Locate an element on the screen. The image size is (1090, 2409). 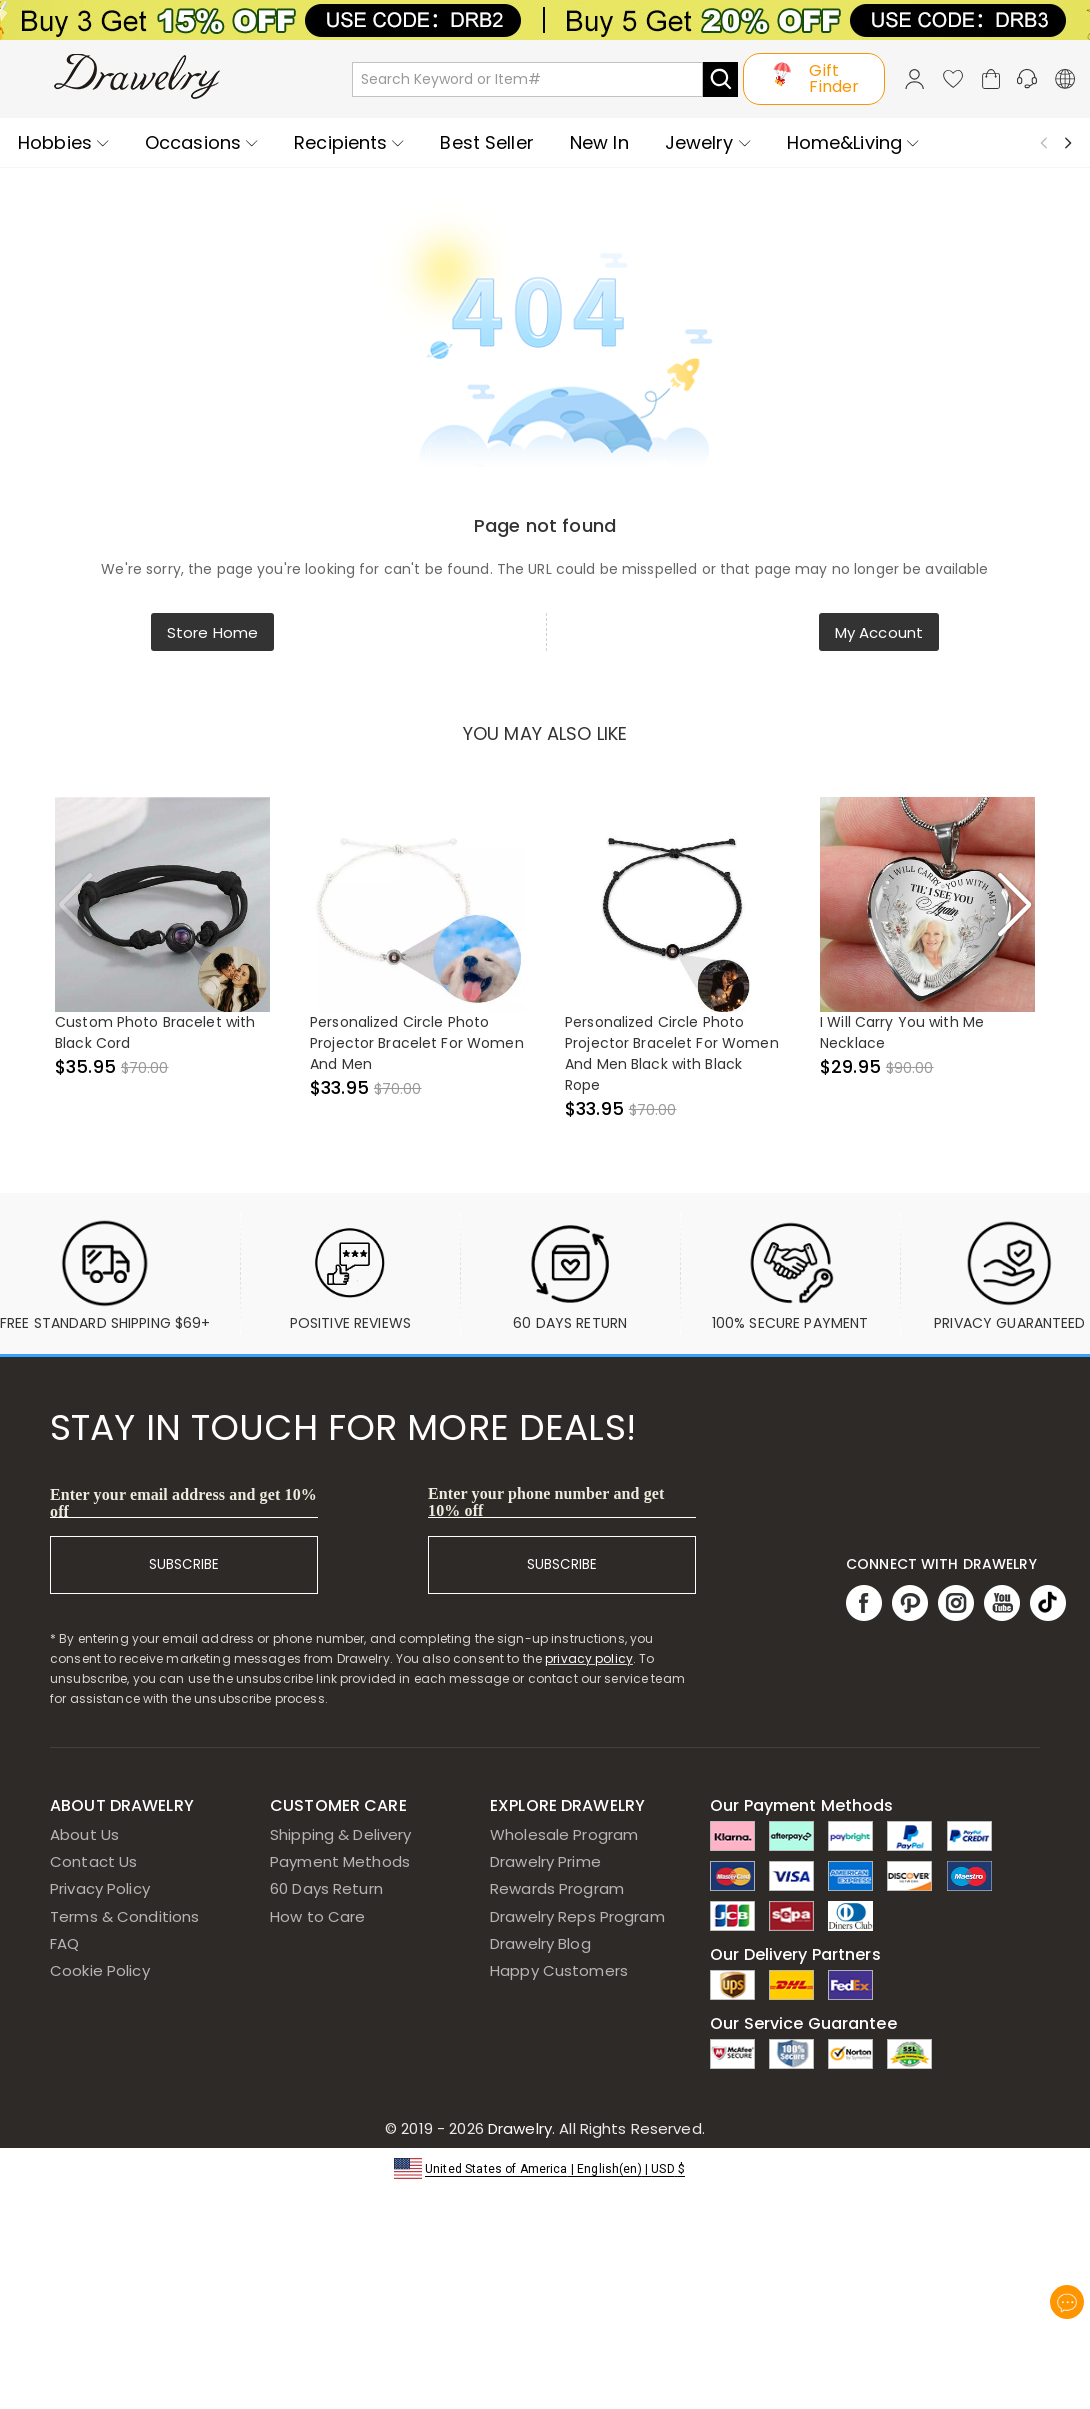
Shipping & Delivery is located at coordinates (341, 1834).